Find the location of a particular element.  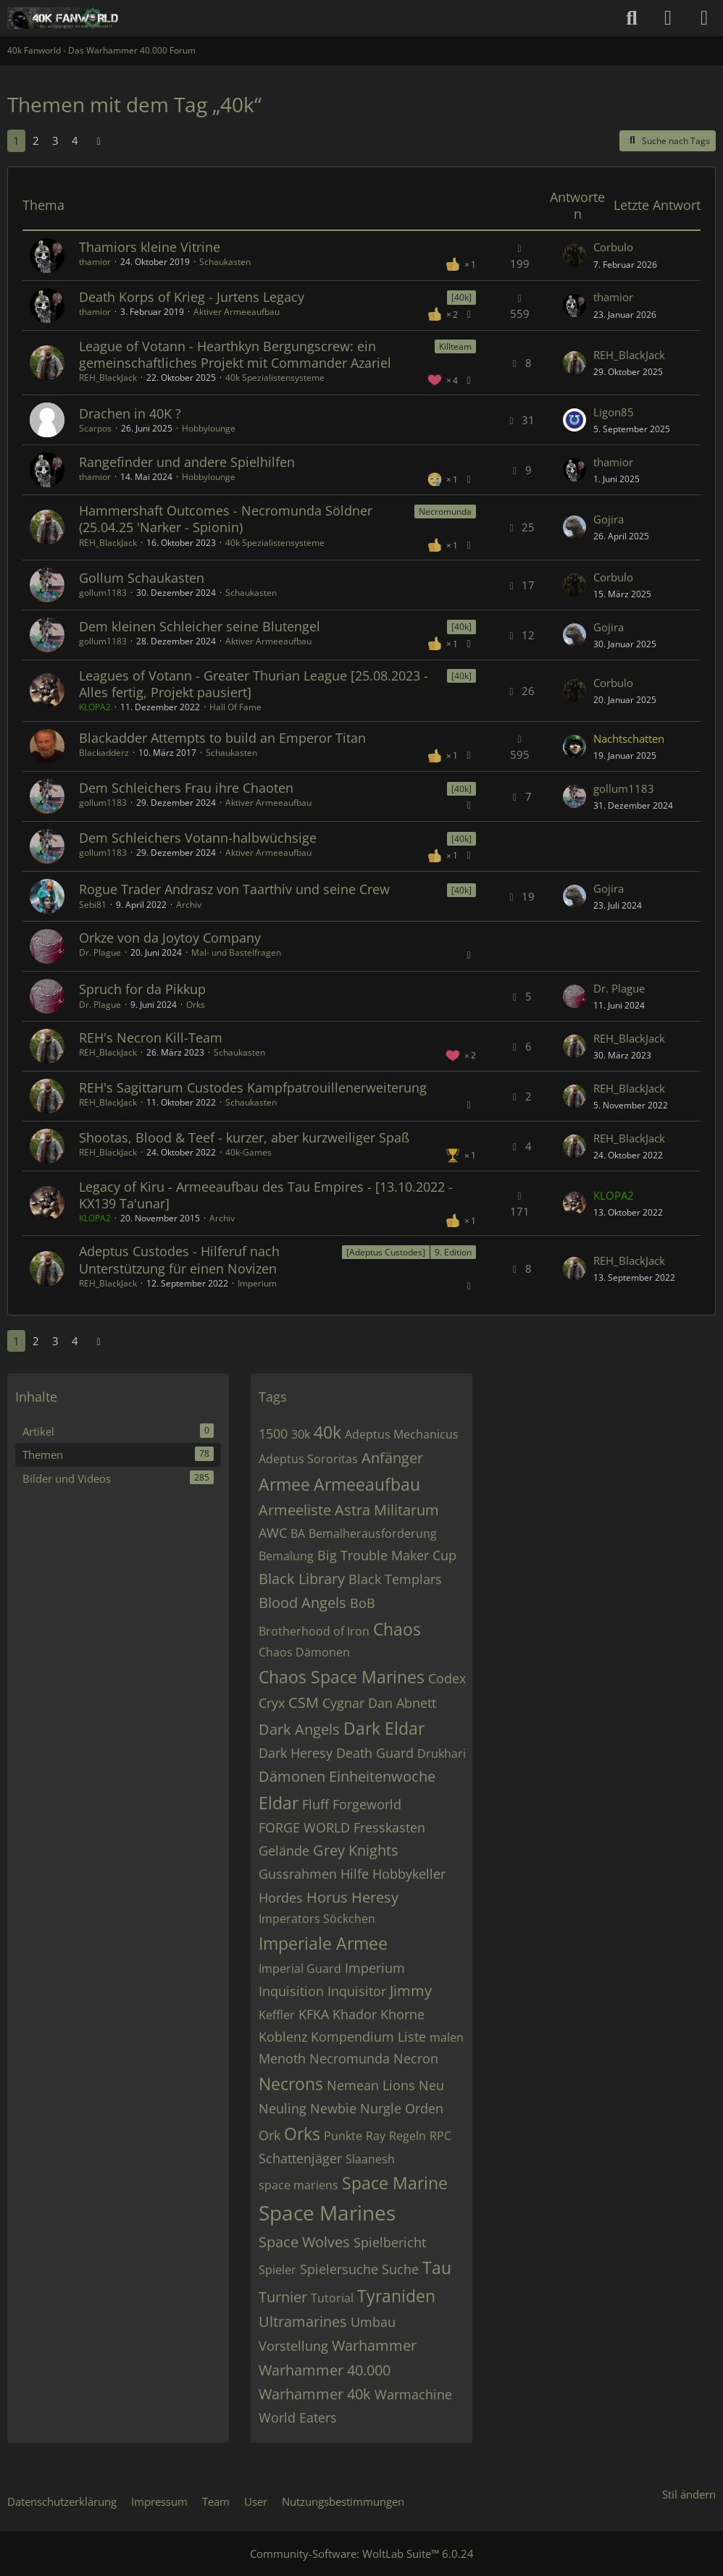

Spruch for da Pikkup is located at coordinates (142, 989).